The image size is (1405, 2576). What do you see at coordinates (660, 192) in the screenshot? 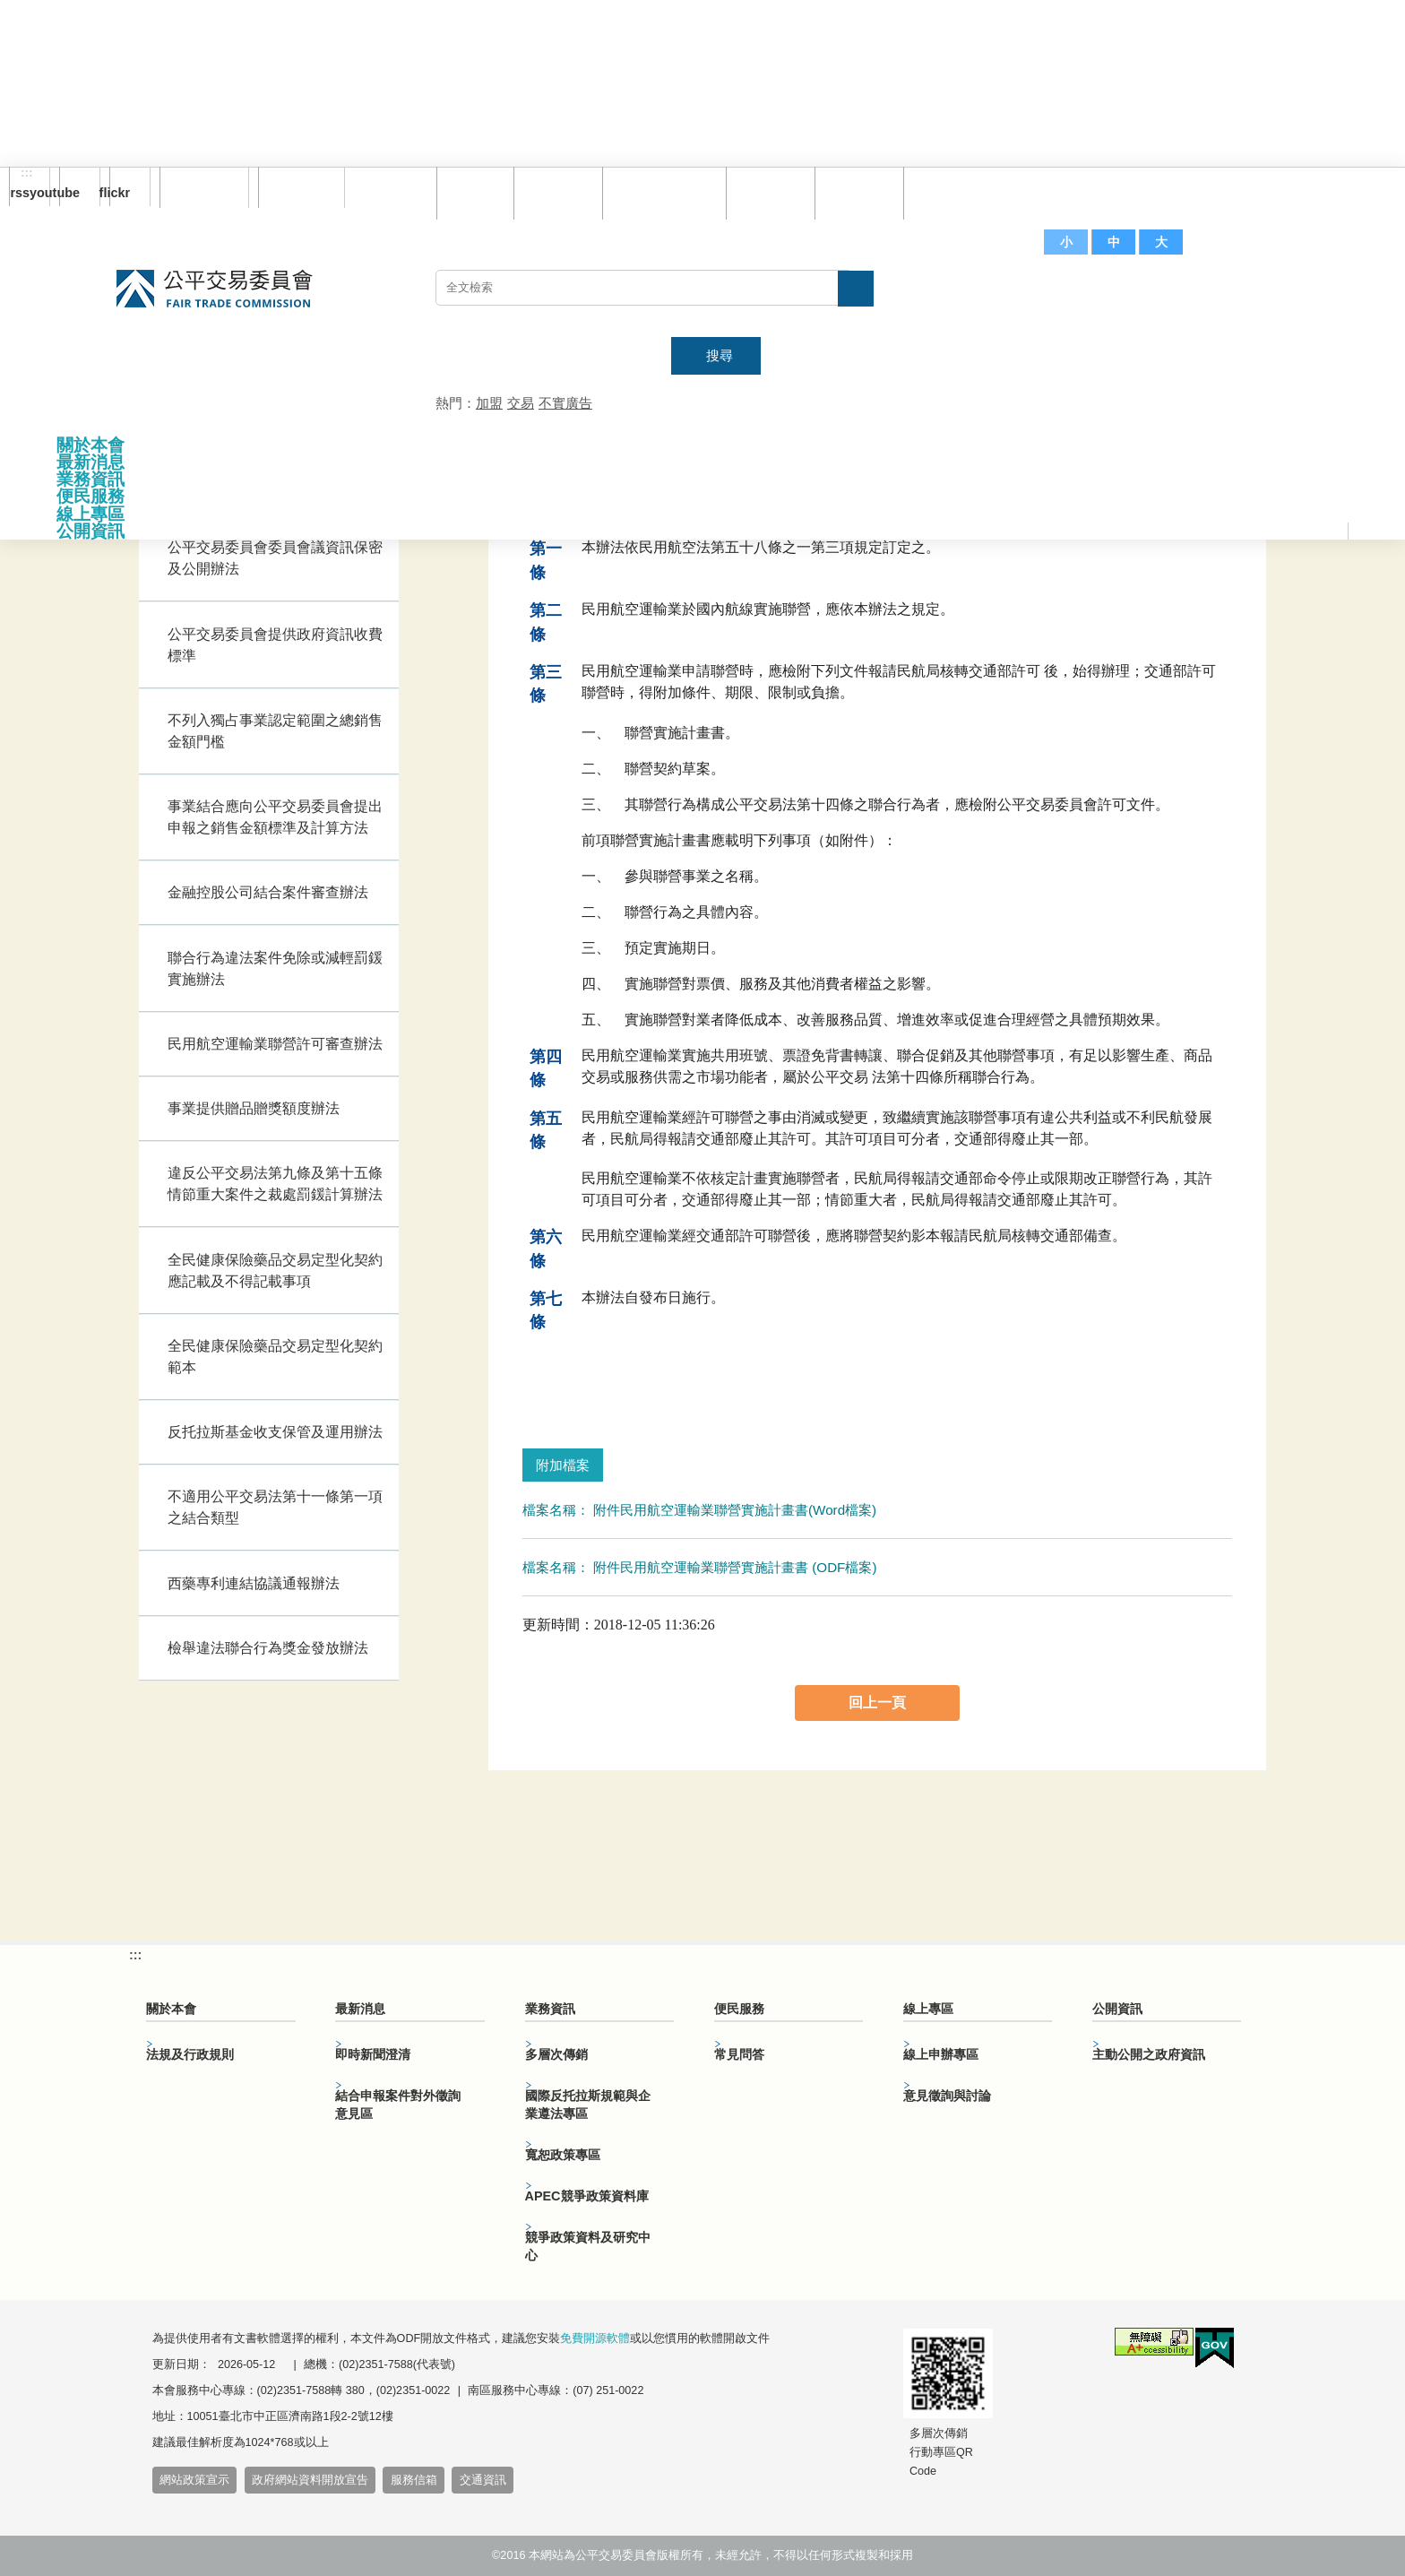
I see `雙語詞彙對照表` at bounding box center [660, 192].